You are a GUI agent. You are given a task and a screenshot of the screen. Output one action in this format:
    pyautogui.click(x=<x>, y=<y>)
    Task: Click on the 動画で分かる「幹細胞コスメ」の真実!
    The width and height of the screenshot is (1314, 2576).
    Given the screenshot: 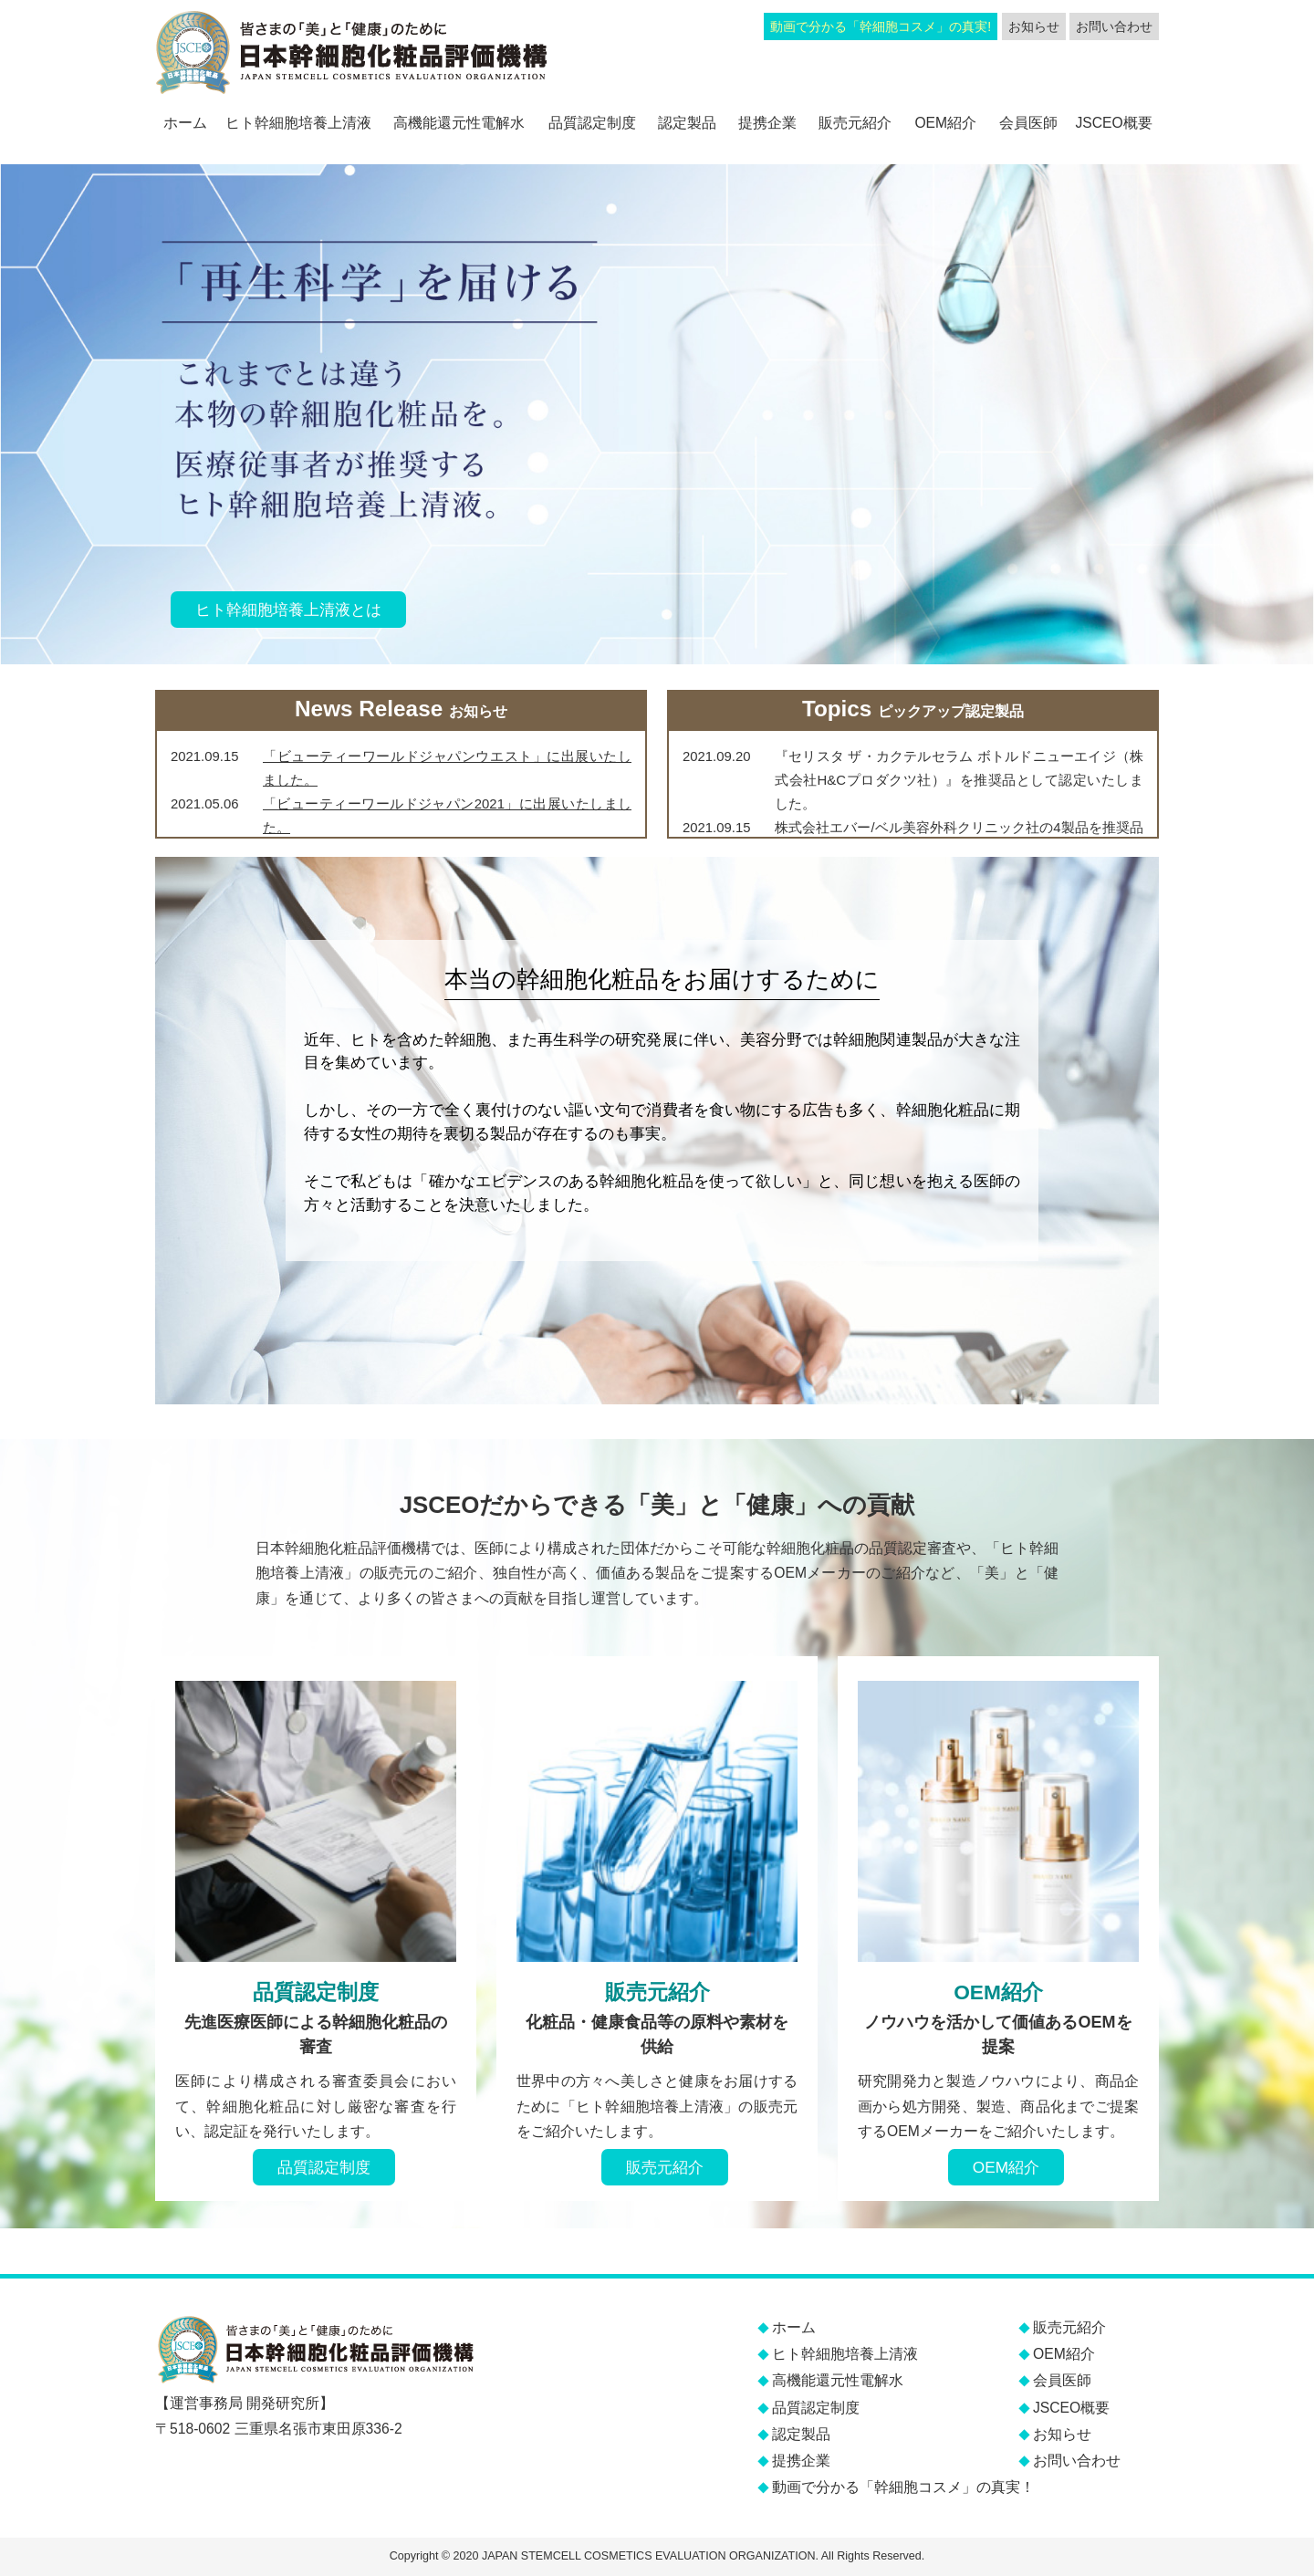 What is the action you would take?
    pyautogui.click(x=880, y=26)
    